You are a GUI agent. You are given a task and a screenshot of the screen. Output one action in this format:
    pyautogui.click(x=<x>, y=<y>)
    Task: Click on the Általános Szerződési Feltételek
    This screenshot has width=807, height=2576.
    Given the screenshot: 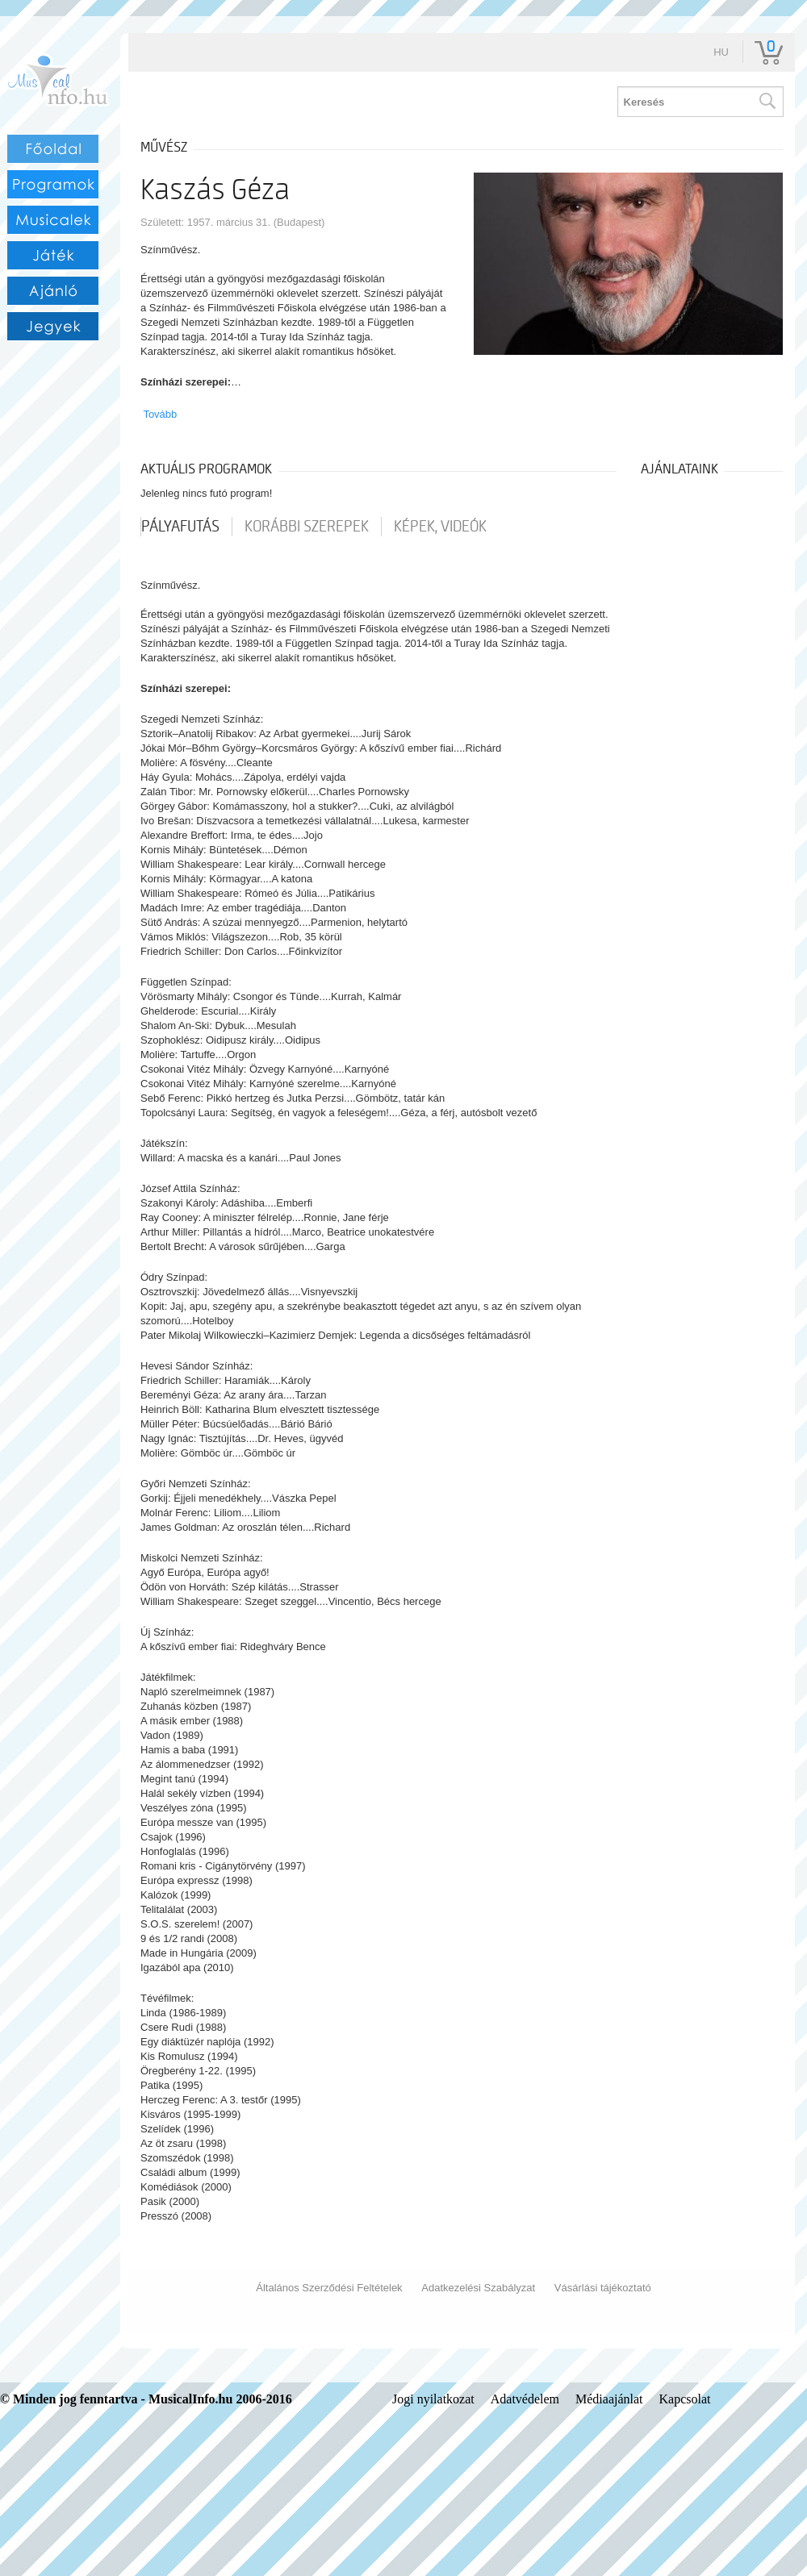 What is the action you would take?
    pyautogui.click(x=329, y=2288)
    